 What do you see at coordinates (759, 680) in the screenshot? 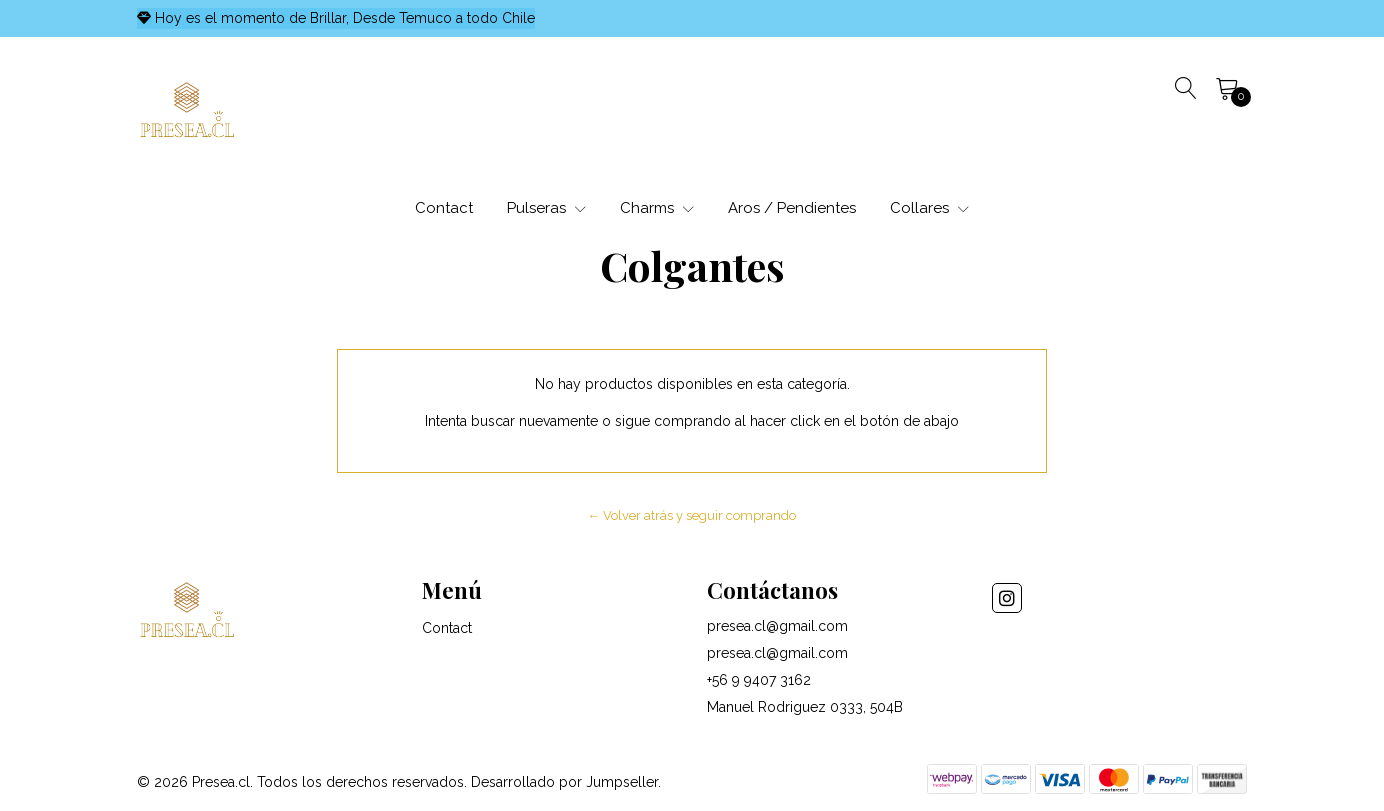
I see `+56 9 9407 3162` at bounding box center [759, 680].